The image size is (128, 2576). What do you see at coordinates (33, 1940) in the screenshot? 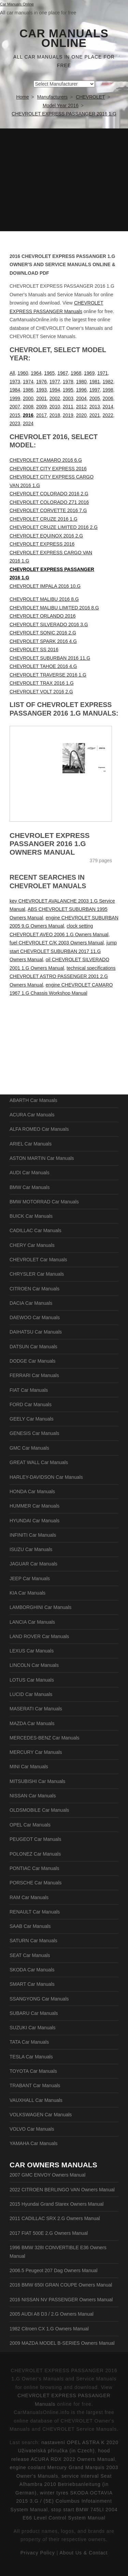
I see `SATURN Car Manuals` at bounding box center [33, 1940].